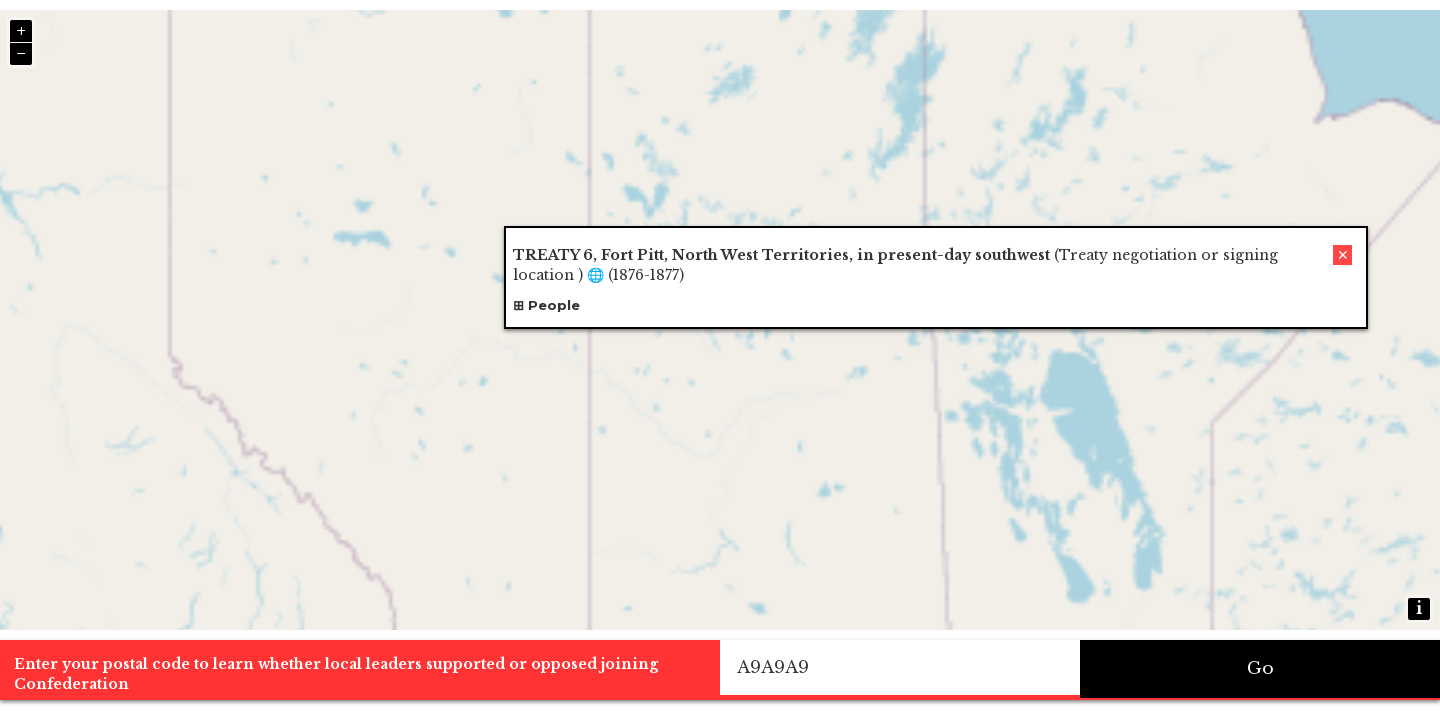  Describe the element at coordinates (336, 674) in the screenshot. I see `Enter your postal code to learn whether local leaders supported or opposed joining Confederation` at that location.